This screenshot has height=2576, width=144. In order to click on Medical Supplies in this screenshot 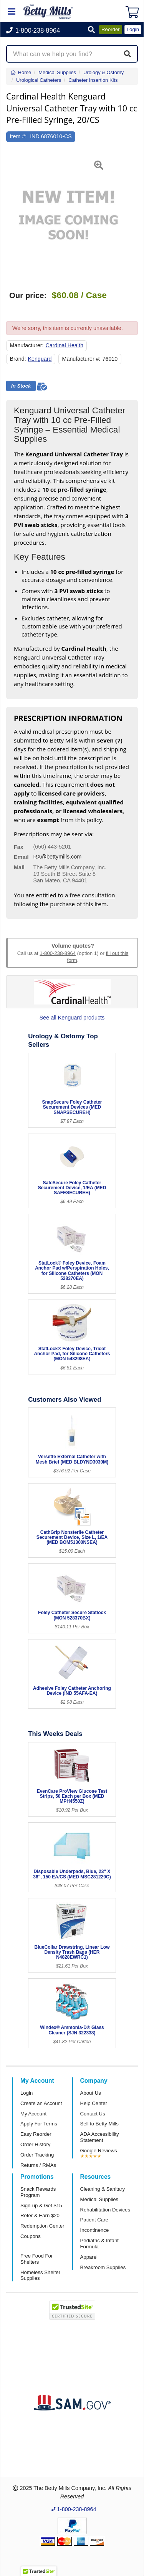, I will do `click(99, 2199)`.